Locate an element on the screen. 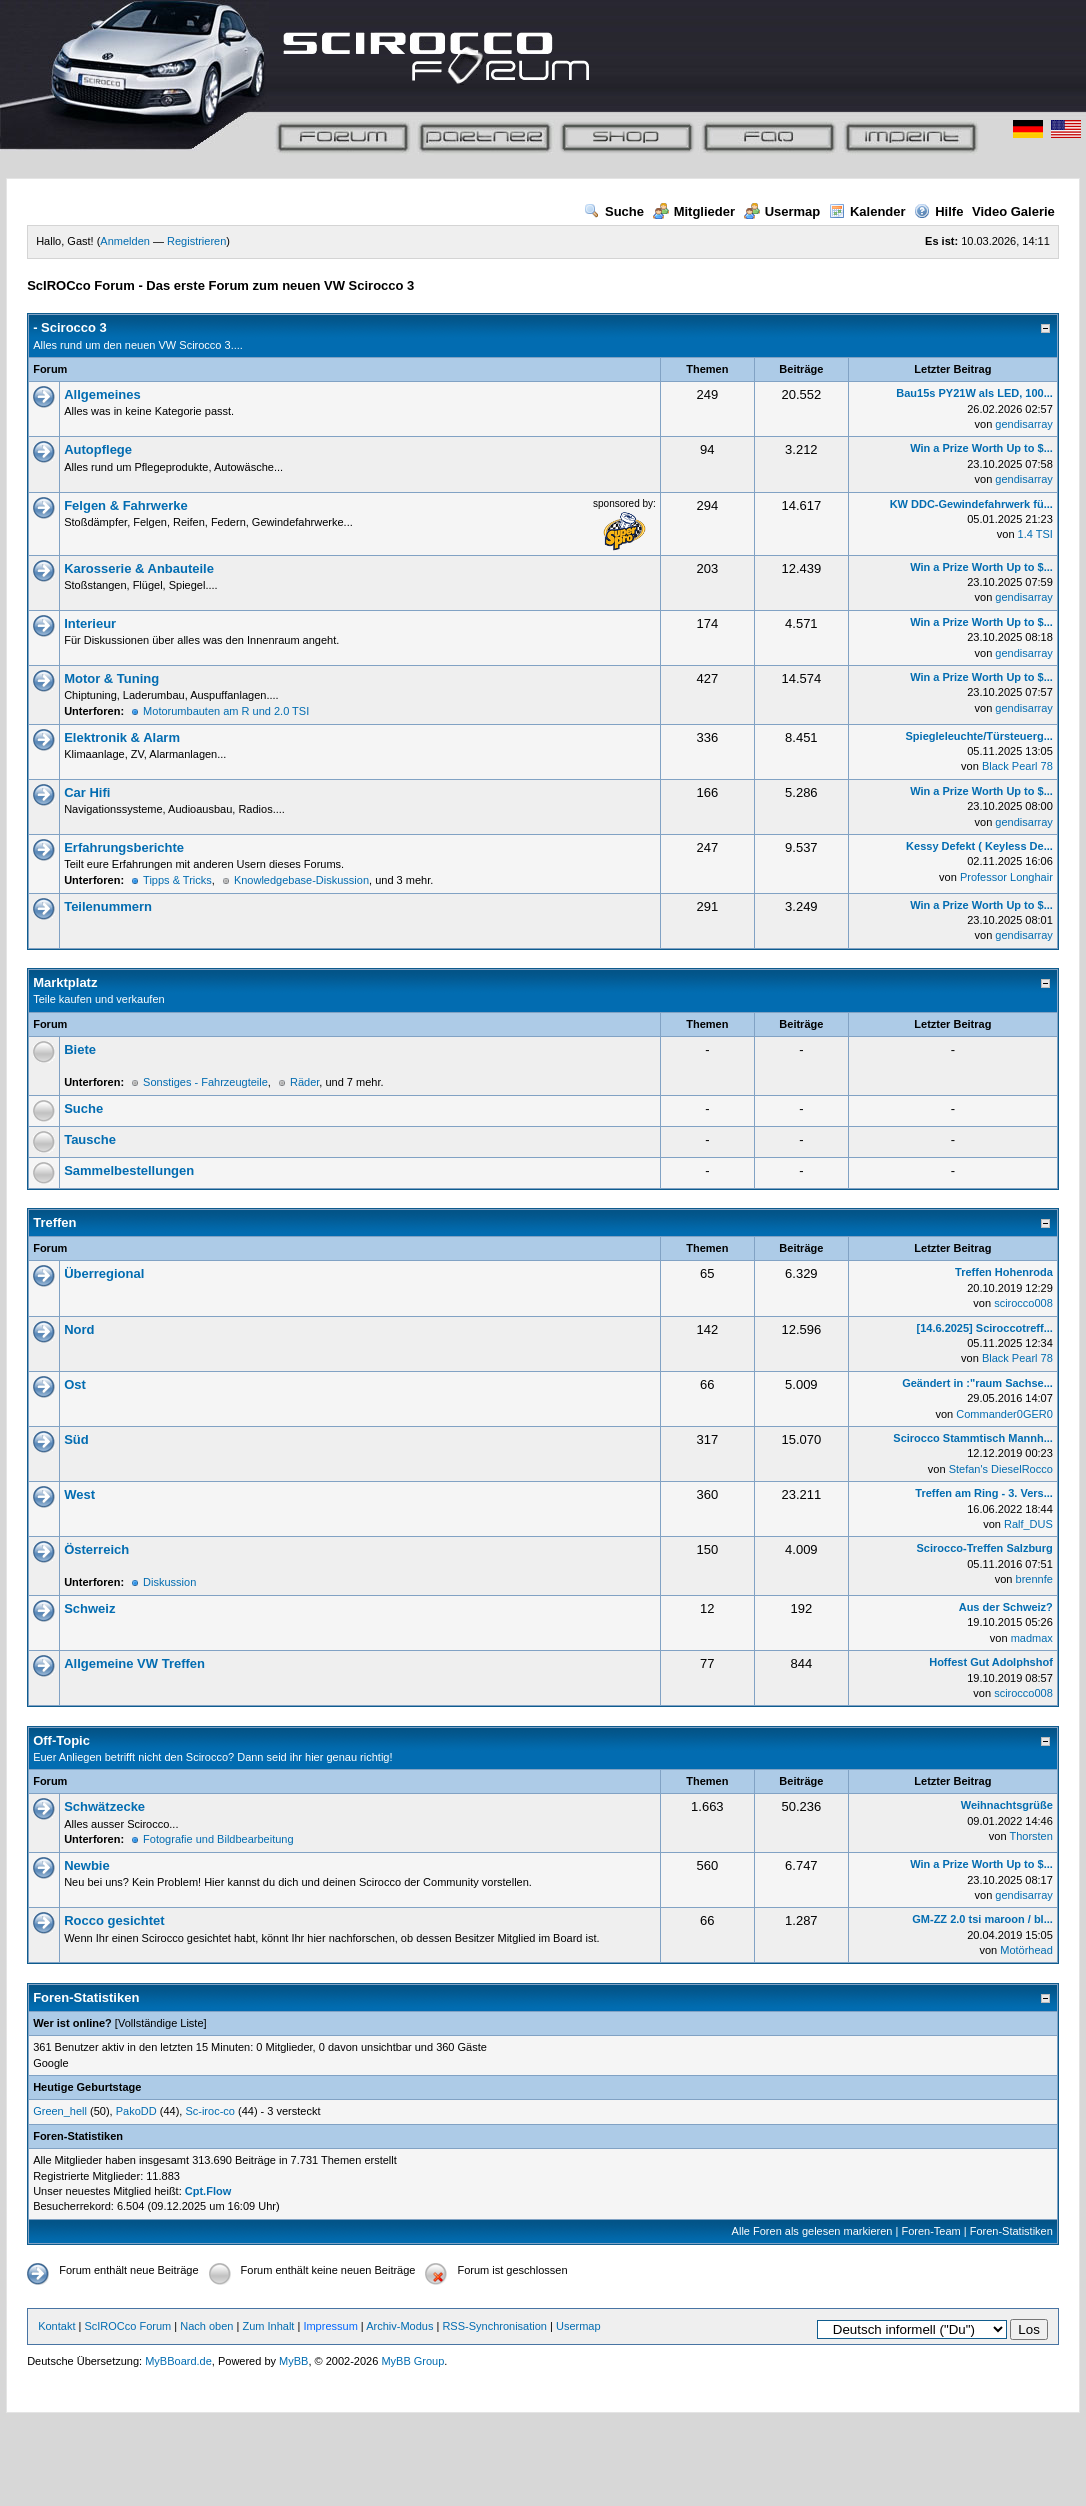  Video Galerie is located at coordinates (1013, 211).